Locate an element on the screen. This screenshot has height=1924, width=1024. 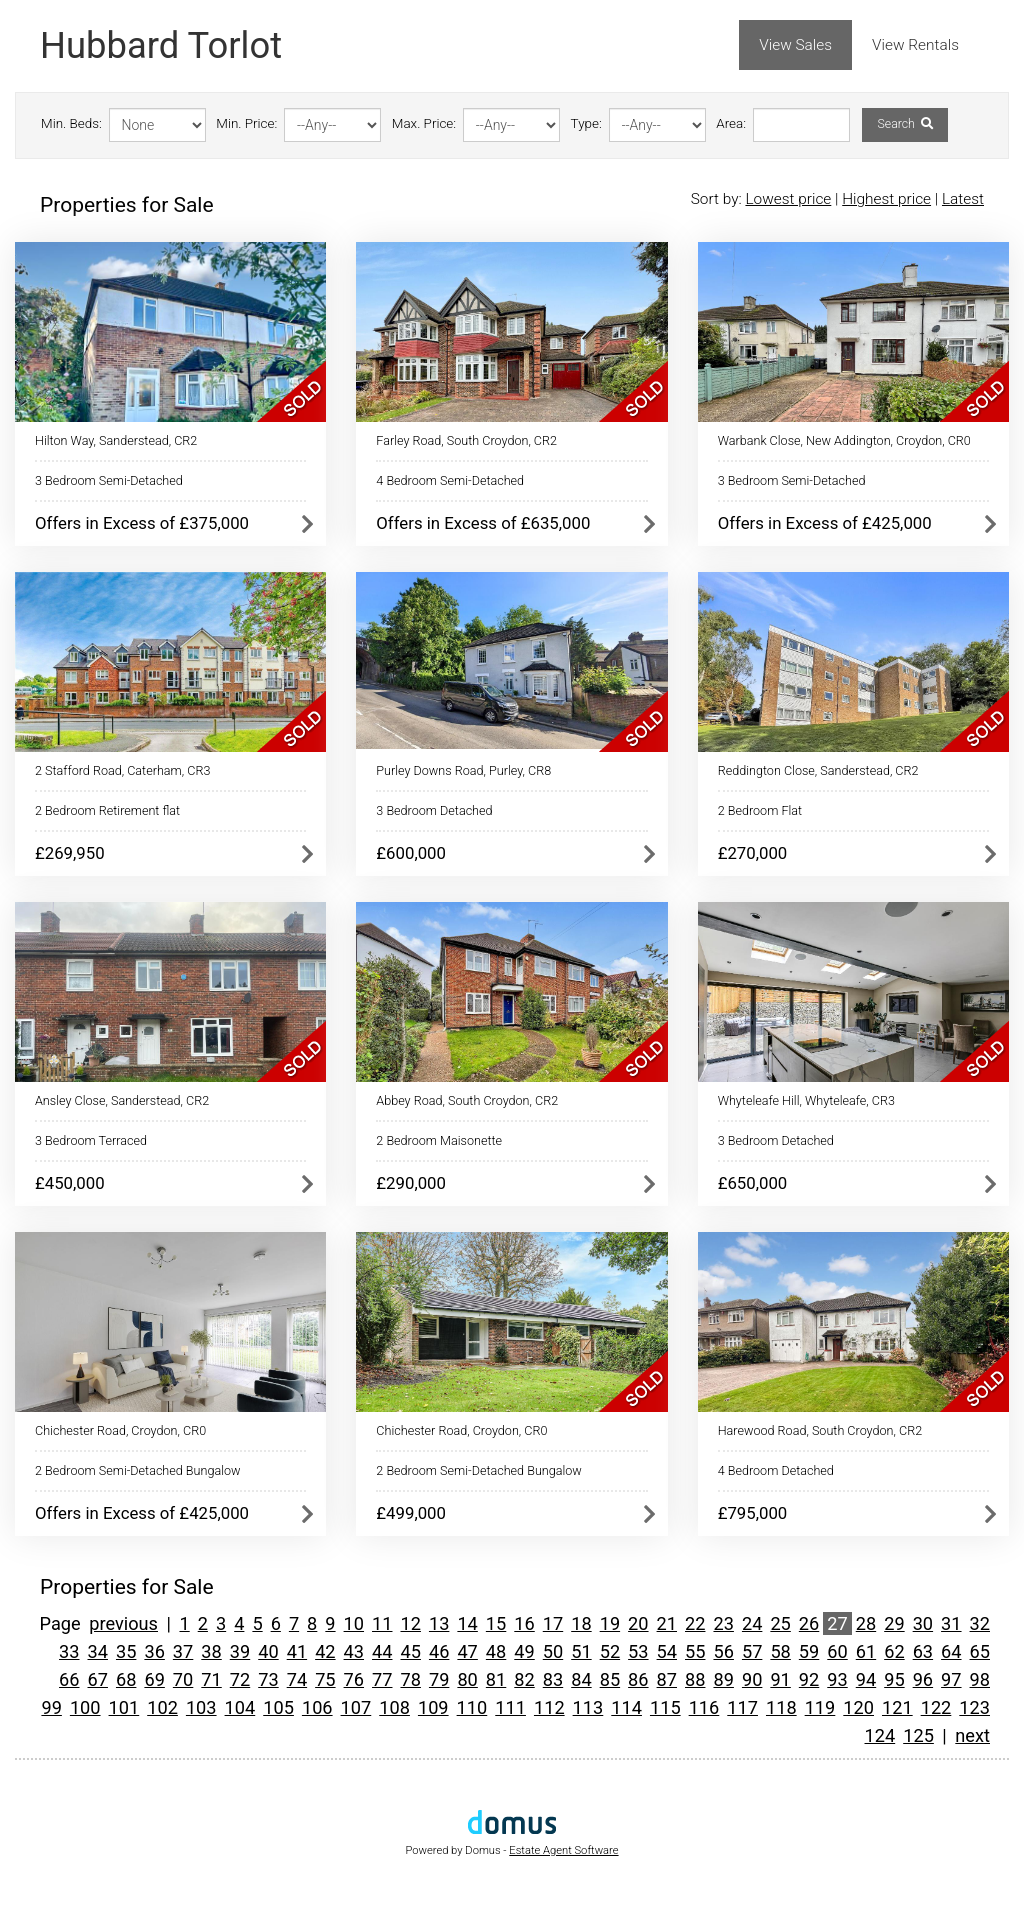
£600,000 is located at coordinates (411, 853).